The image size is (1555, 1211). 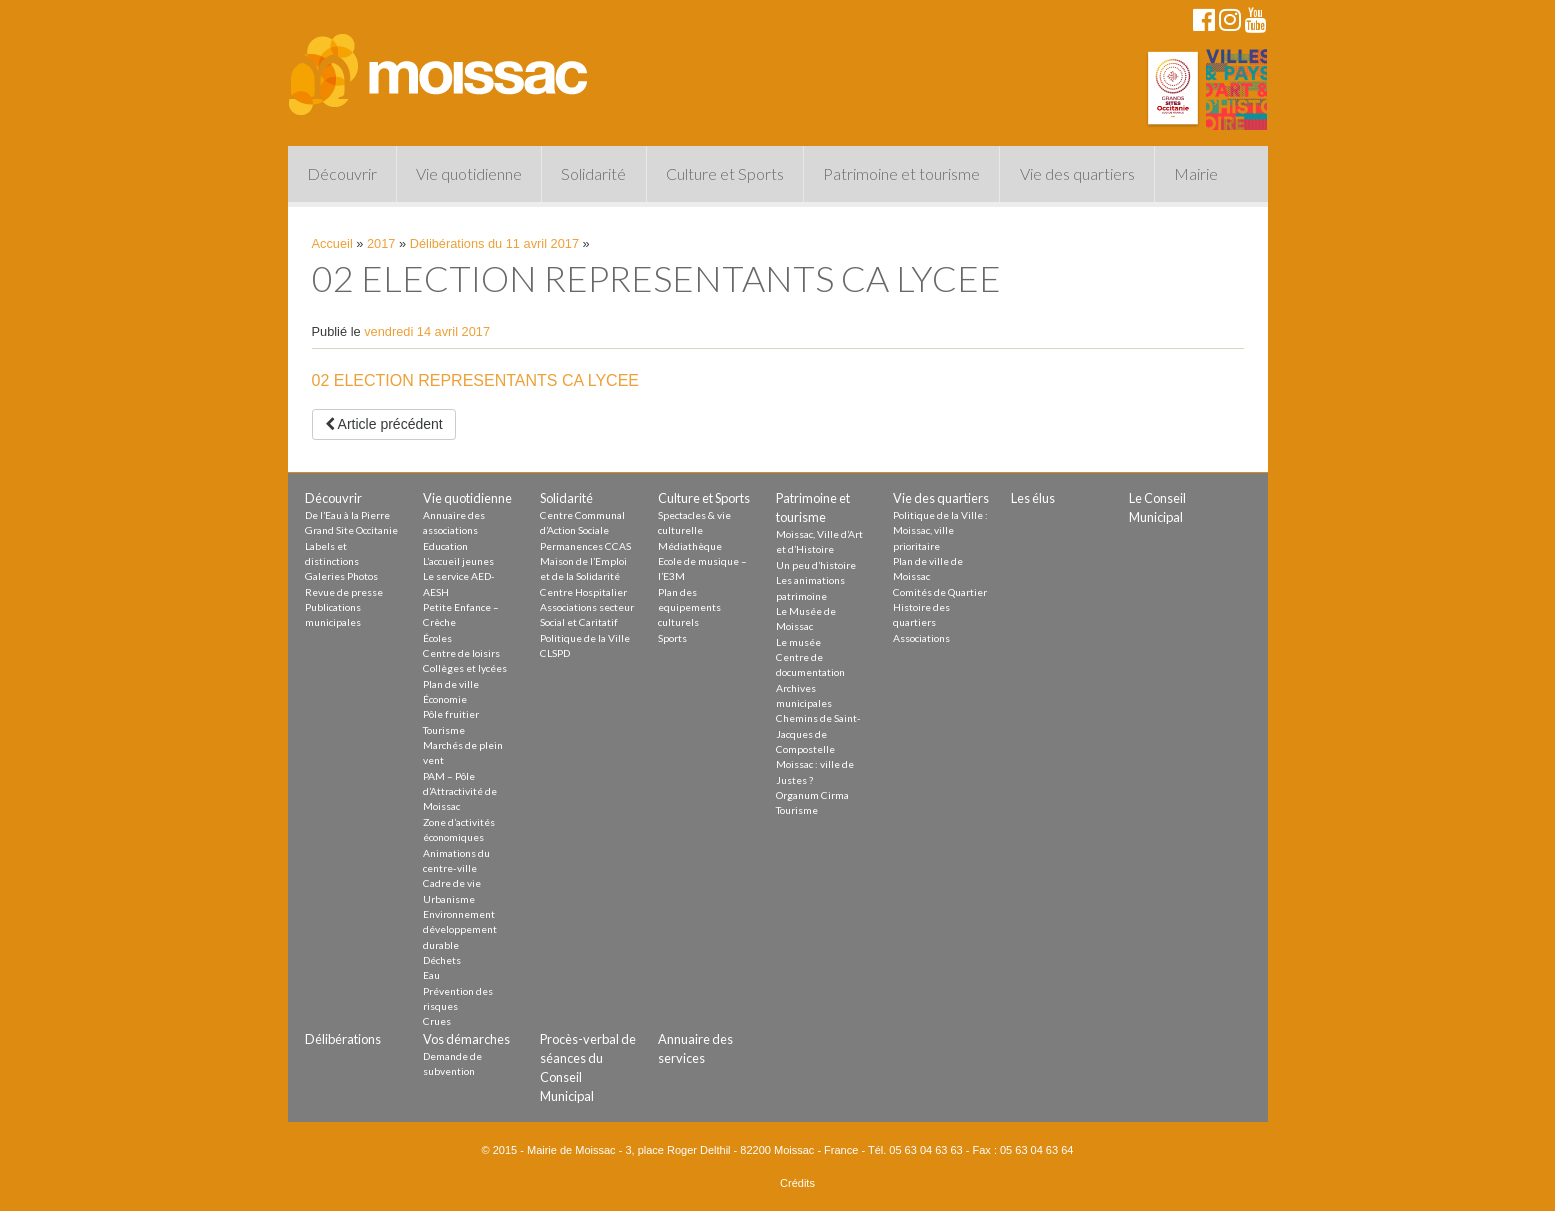 What do you see at coordinates (690, 546) in the screenshot?
I see `Médiathèque` at bounding box center [690, 546].